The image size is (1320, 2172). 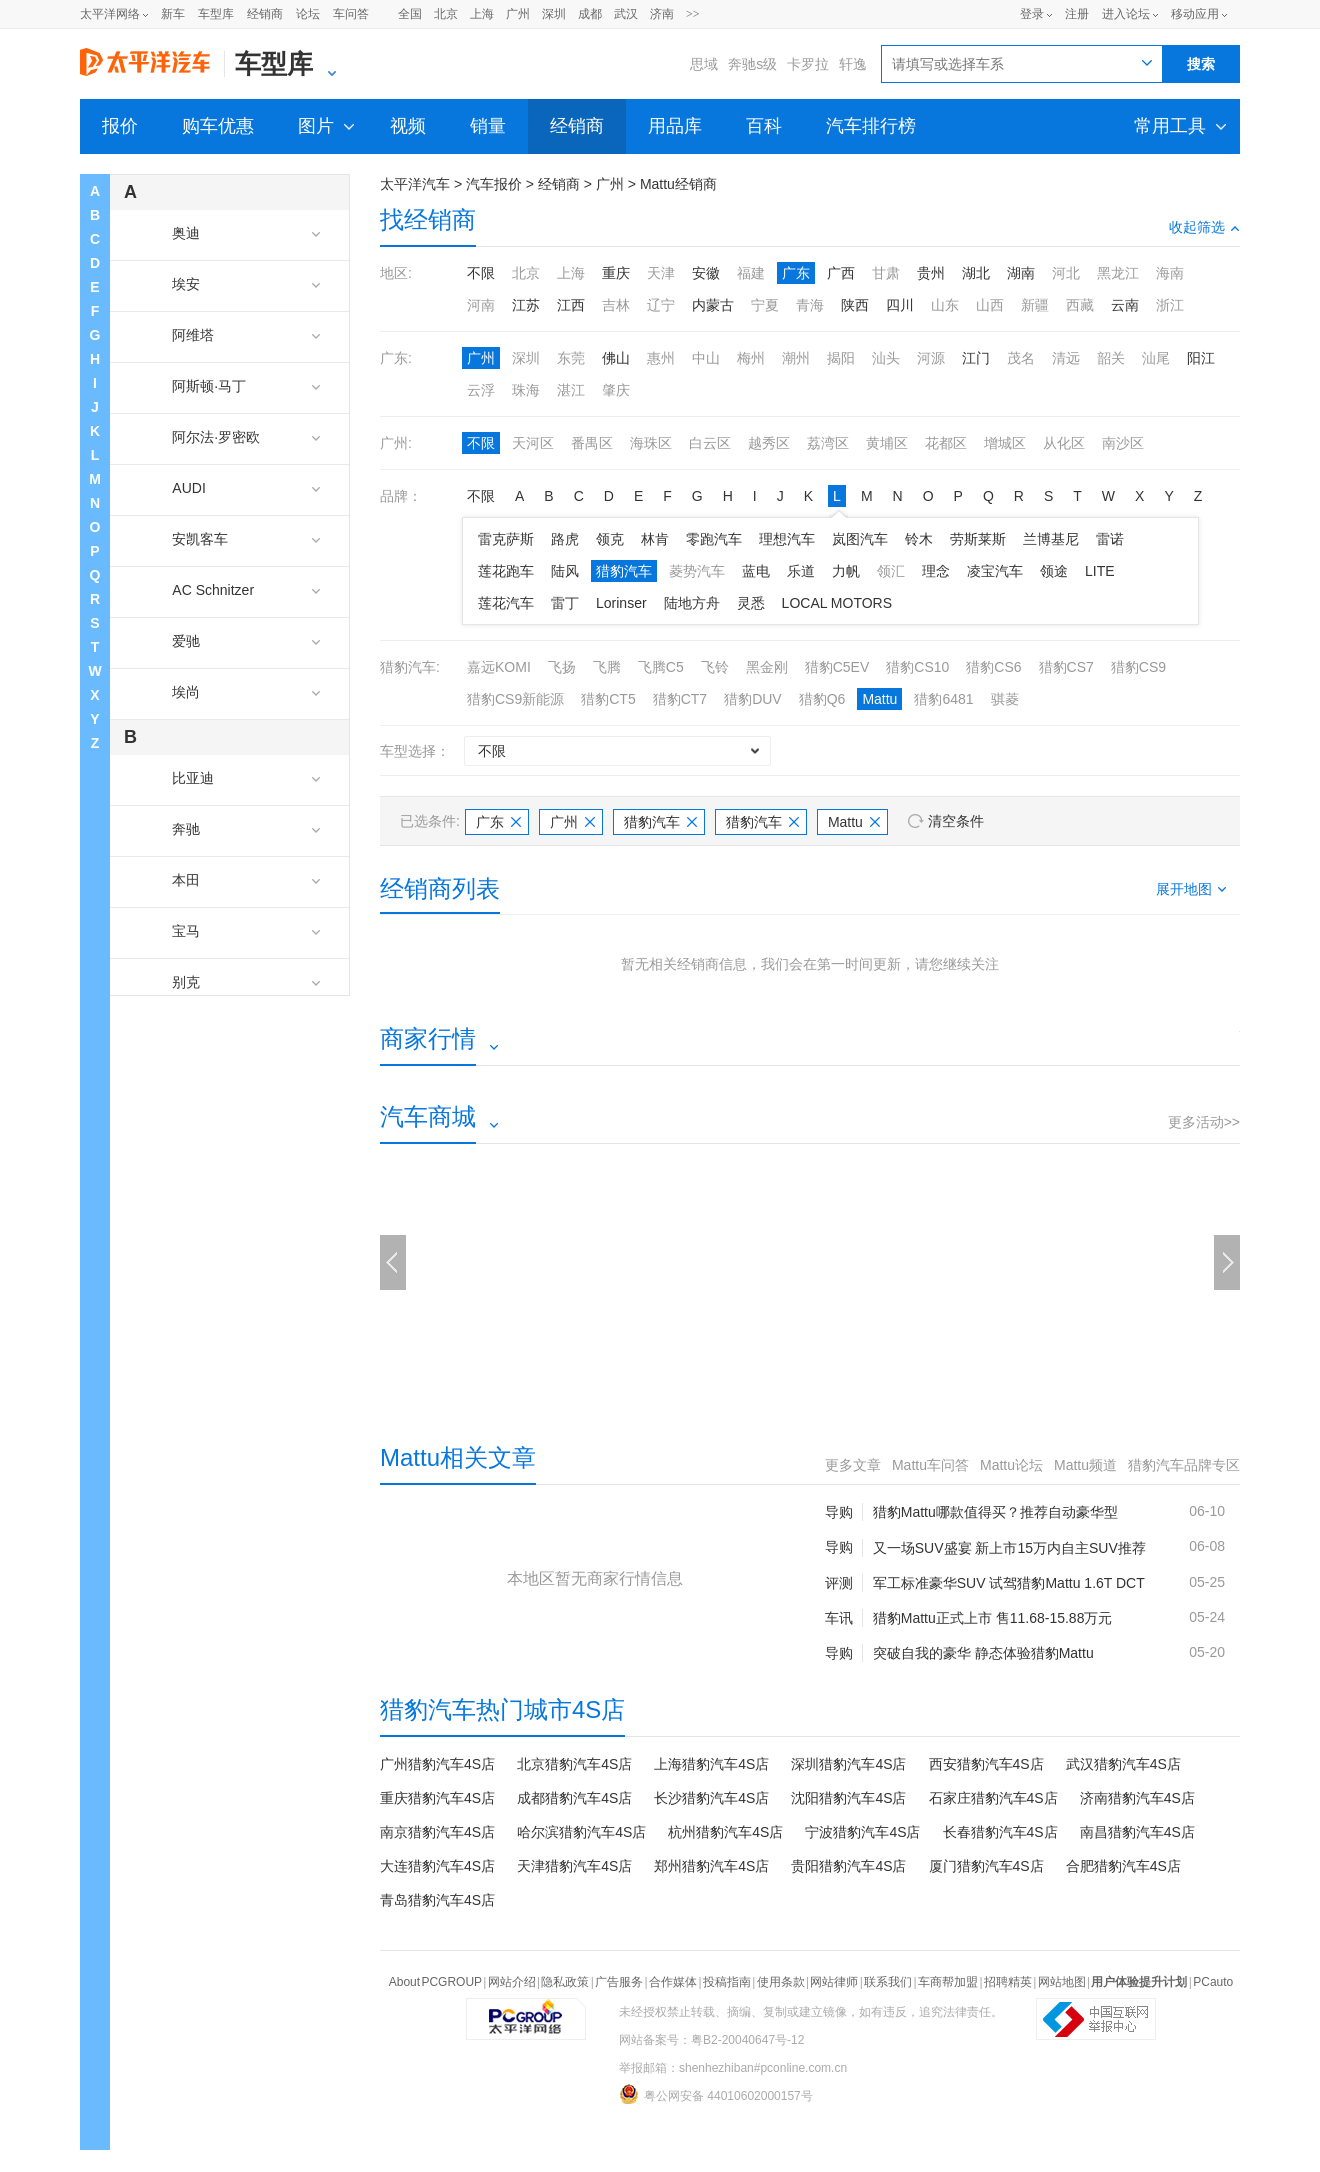 I want to click on 网站律师, so click(x=834, y=1982).